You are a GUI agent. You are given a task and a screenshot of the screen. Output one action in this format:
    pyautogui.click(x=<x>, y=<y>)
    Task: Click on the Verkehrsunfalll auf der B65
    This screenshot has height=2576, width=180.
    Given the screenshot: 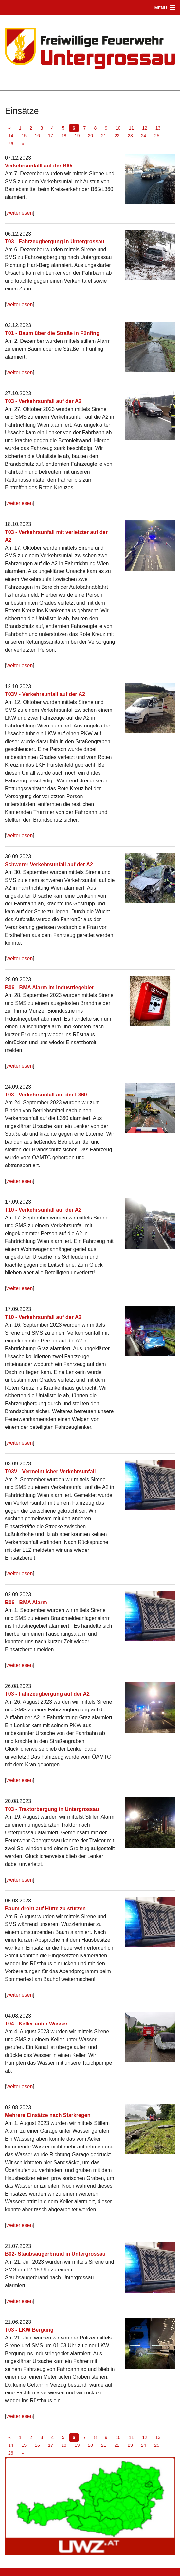 What is the action you would take?
    pyautogui.click(x=38, y=165)
    